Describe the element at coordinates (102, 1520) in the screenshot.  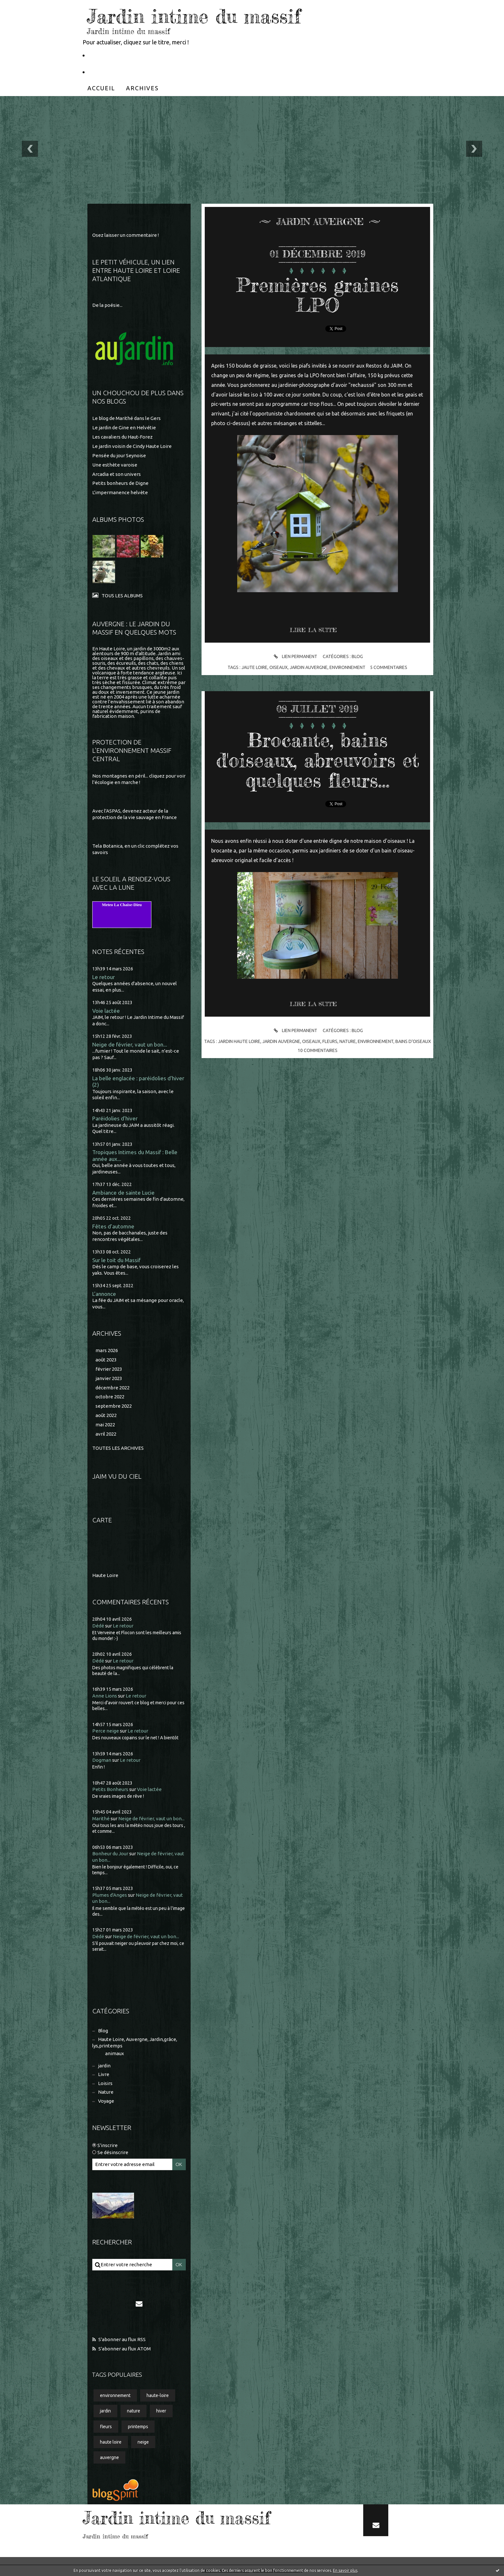
I see `Carte` at that location.